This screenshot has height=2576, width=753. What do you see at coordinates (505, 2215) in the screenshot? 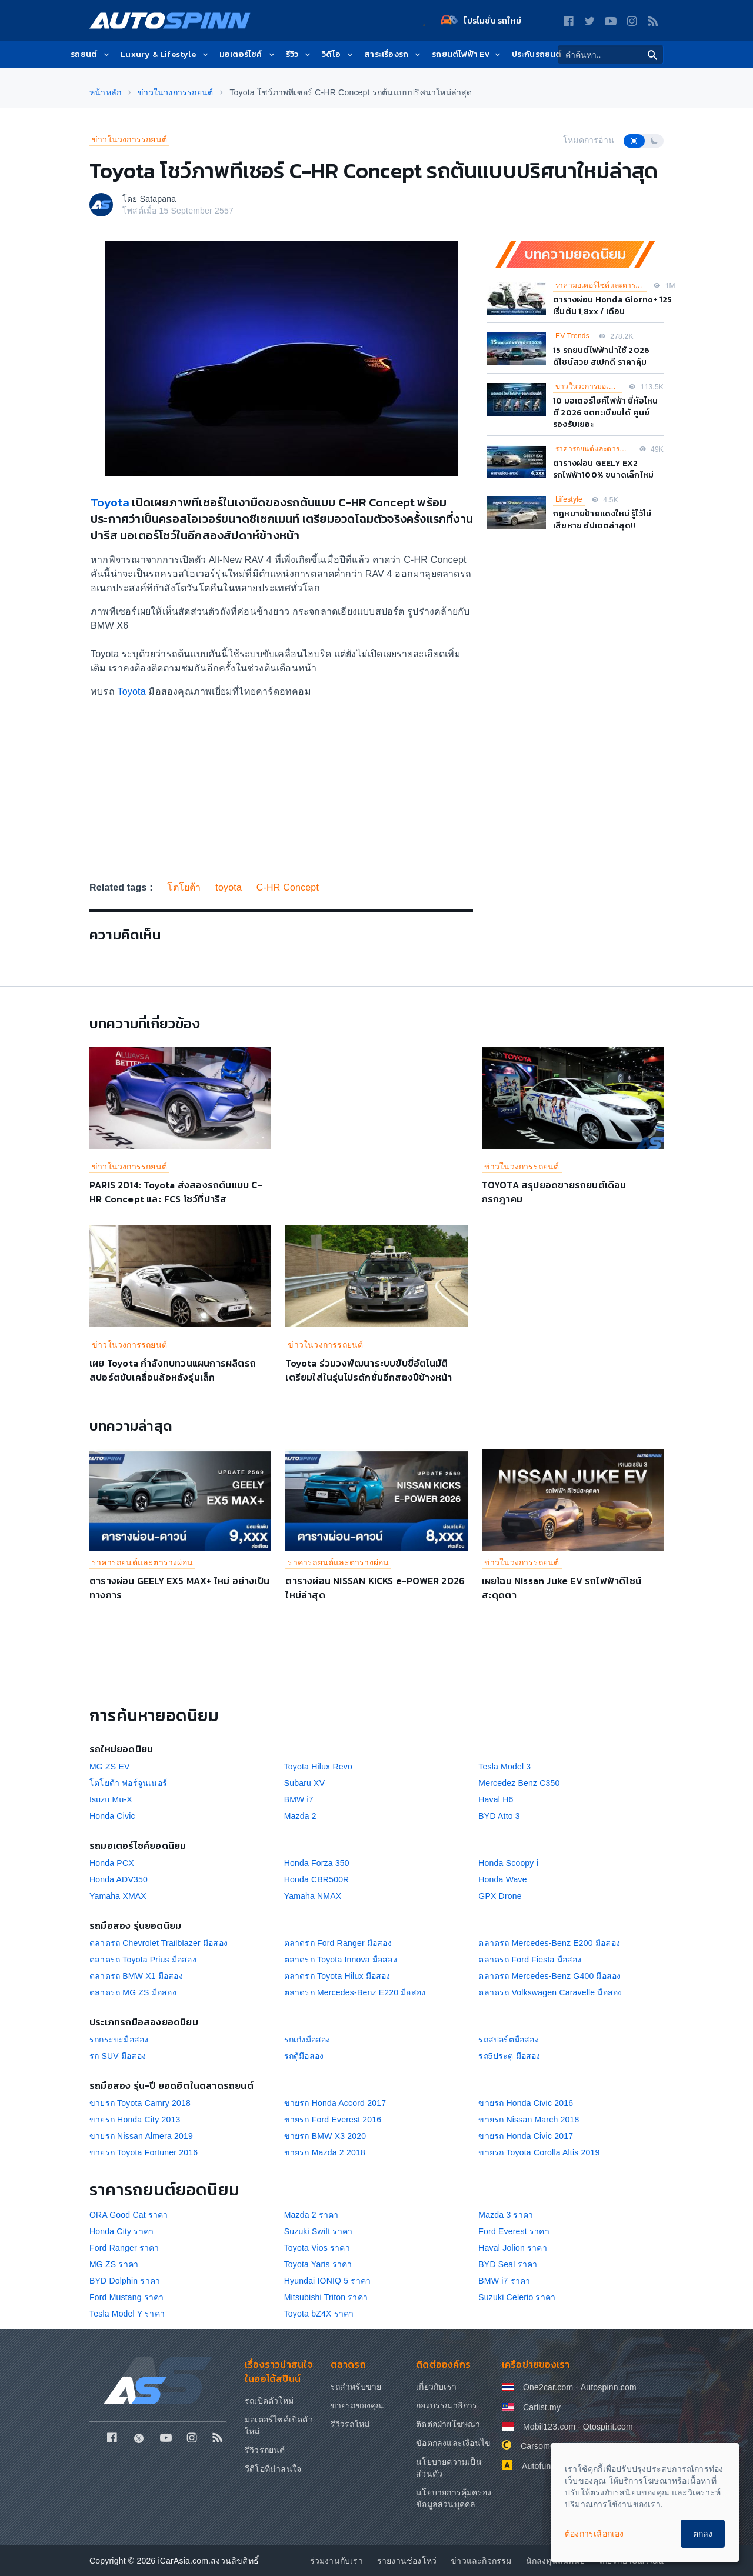
I see `Mazda 3 ราคา` at bounding box center [505, 2215].